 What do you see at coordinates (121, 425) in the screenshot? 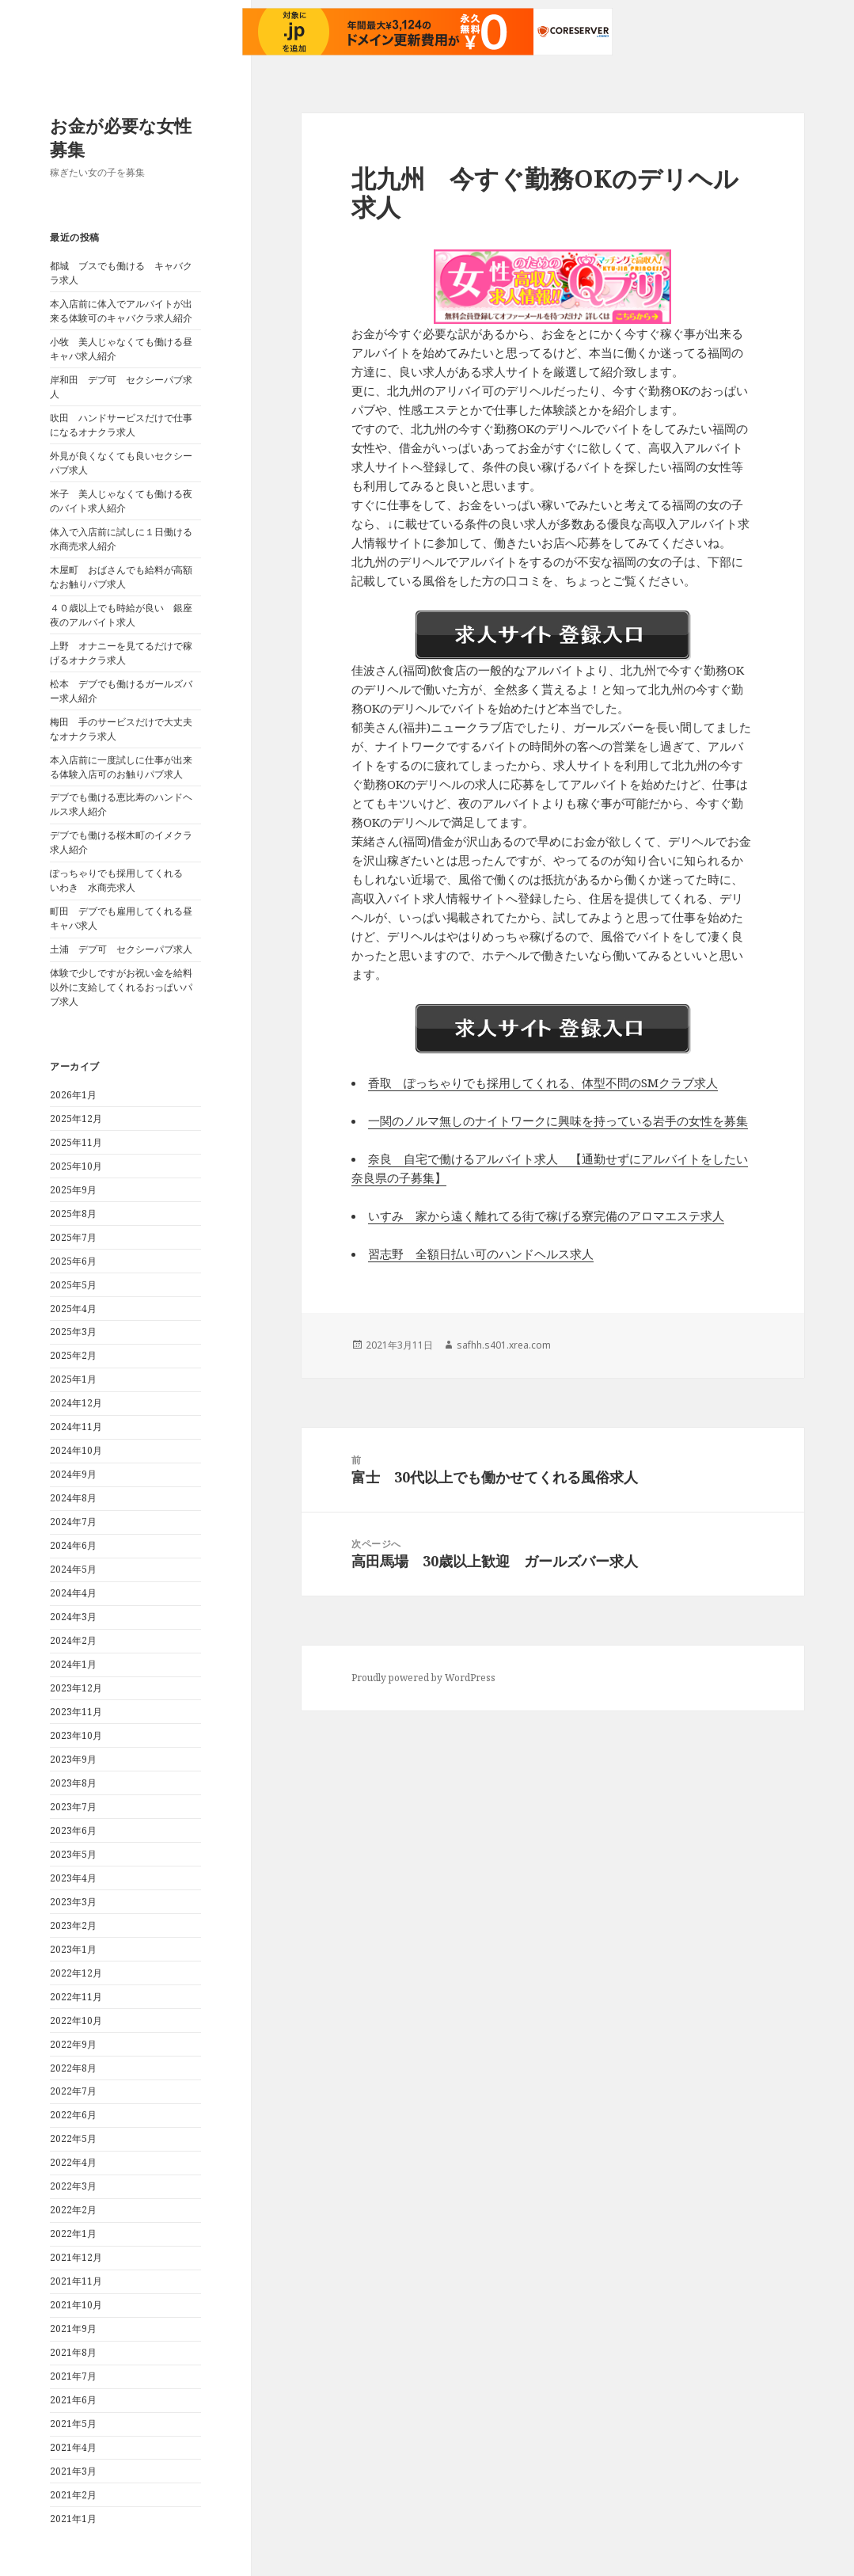
I see `吹田 ハンドサービスだけで仕事になるオナクラ求人` at bounding box center [121, 425].